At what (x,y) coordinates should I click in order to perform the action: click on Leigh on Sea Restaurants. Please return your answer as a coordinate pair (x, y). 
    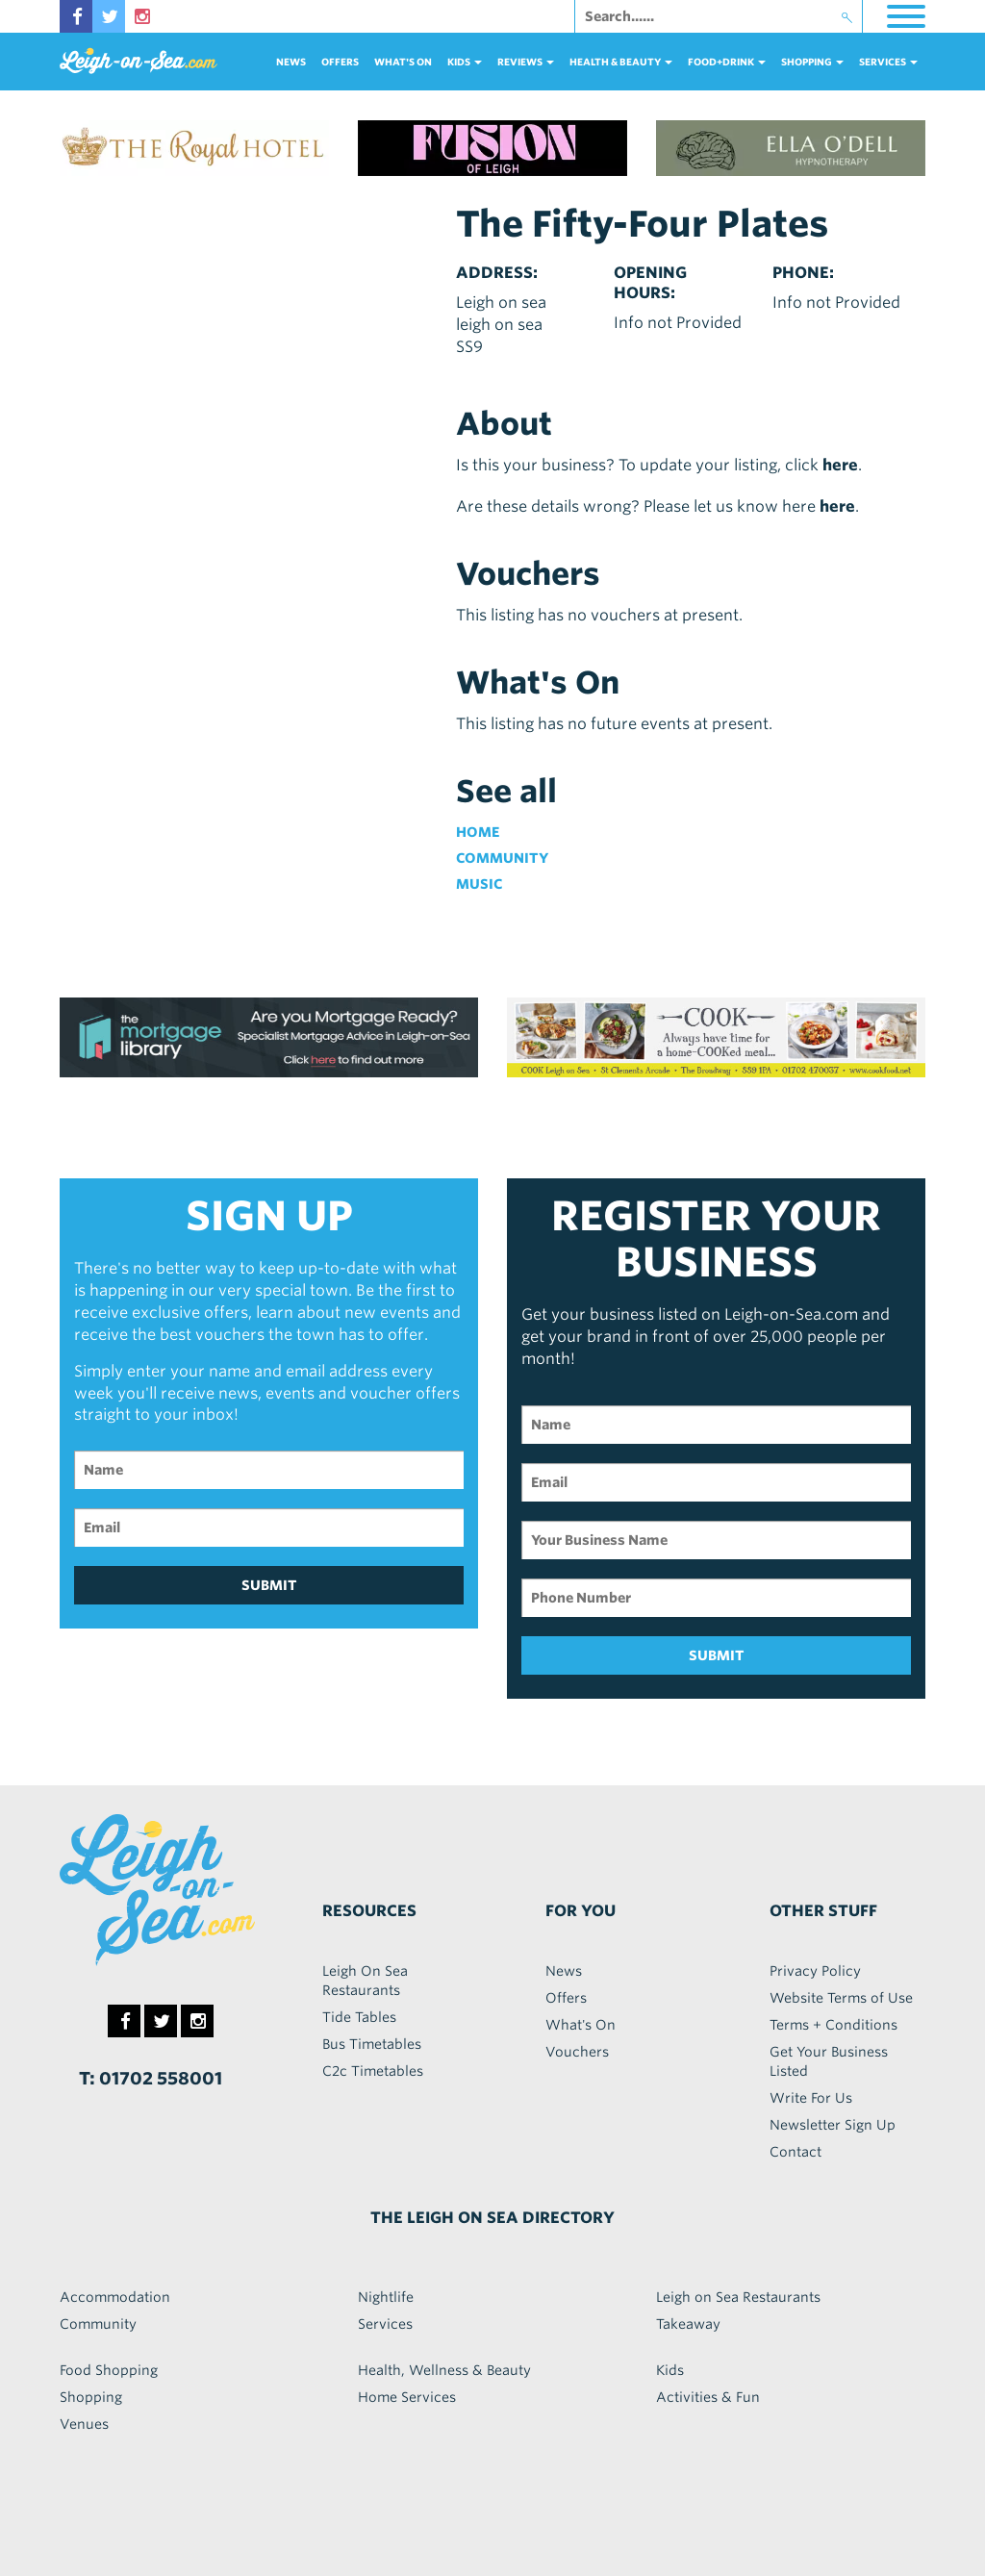
    Looking at the image, I should click on (738, 2297).